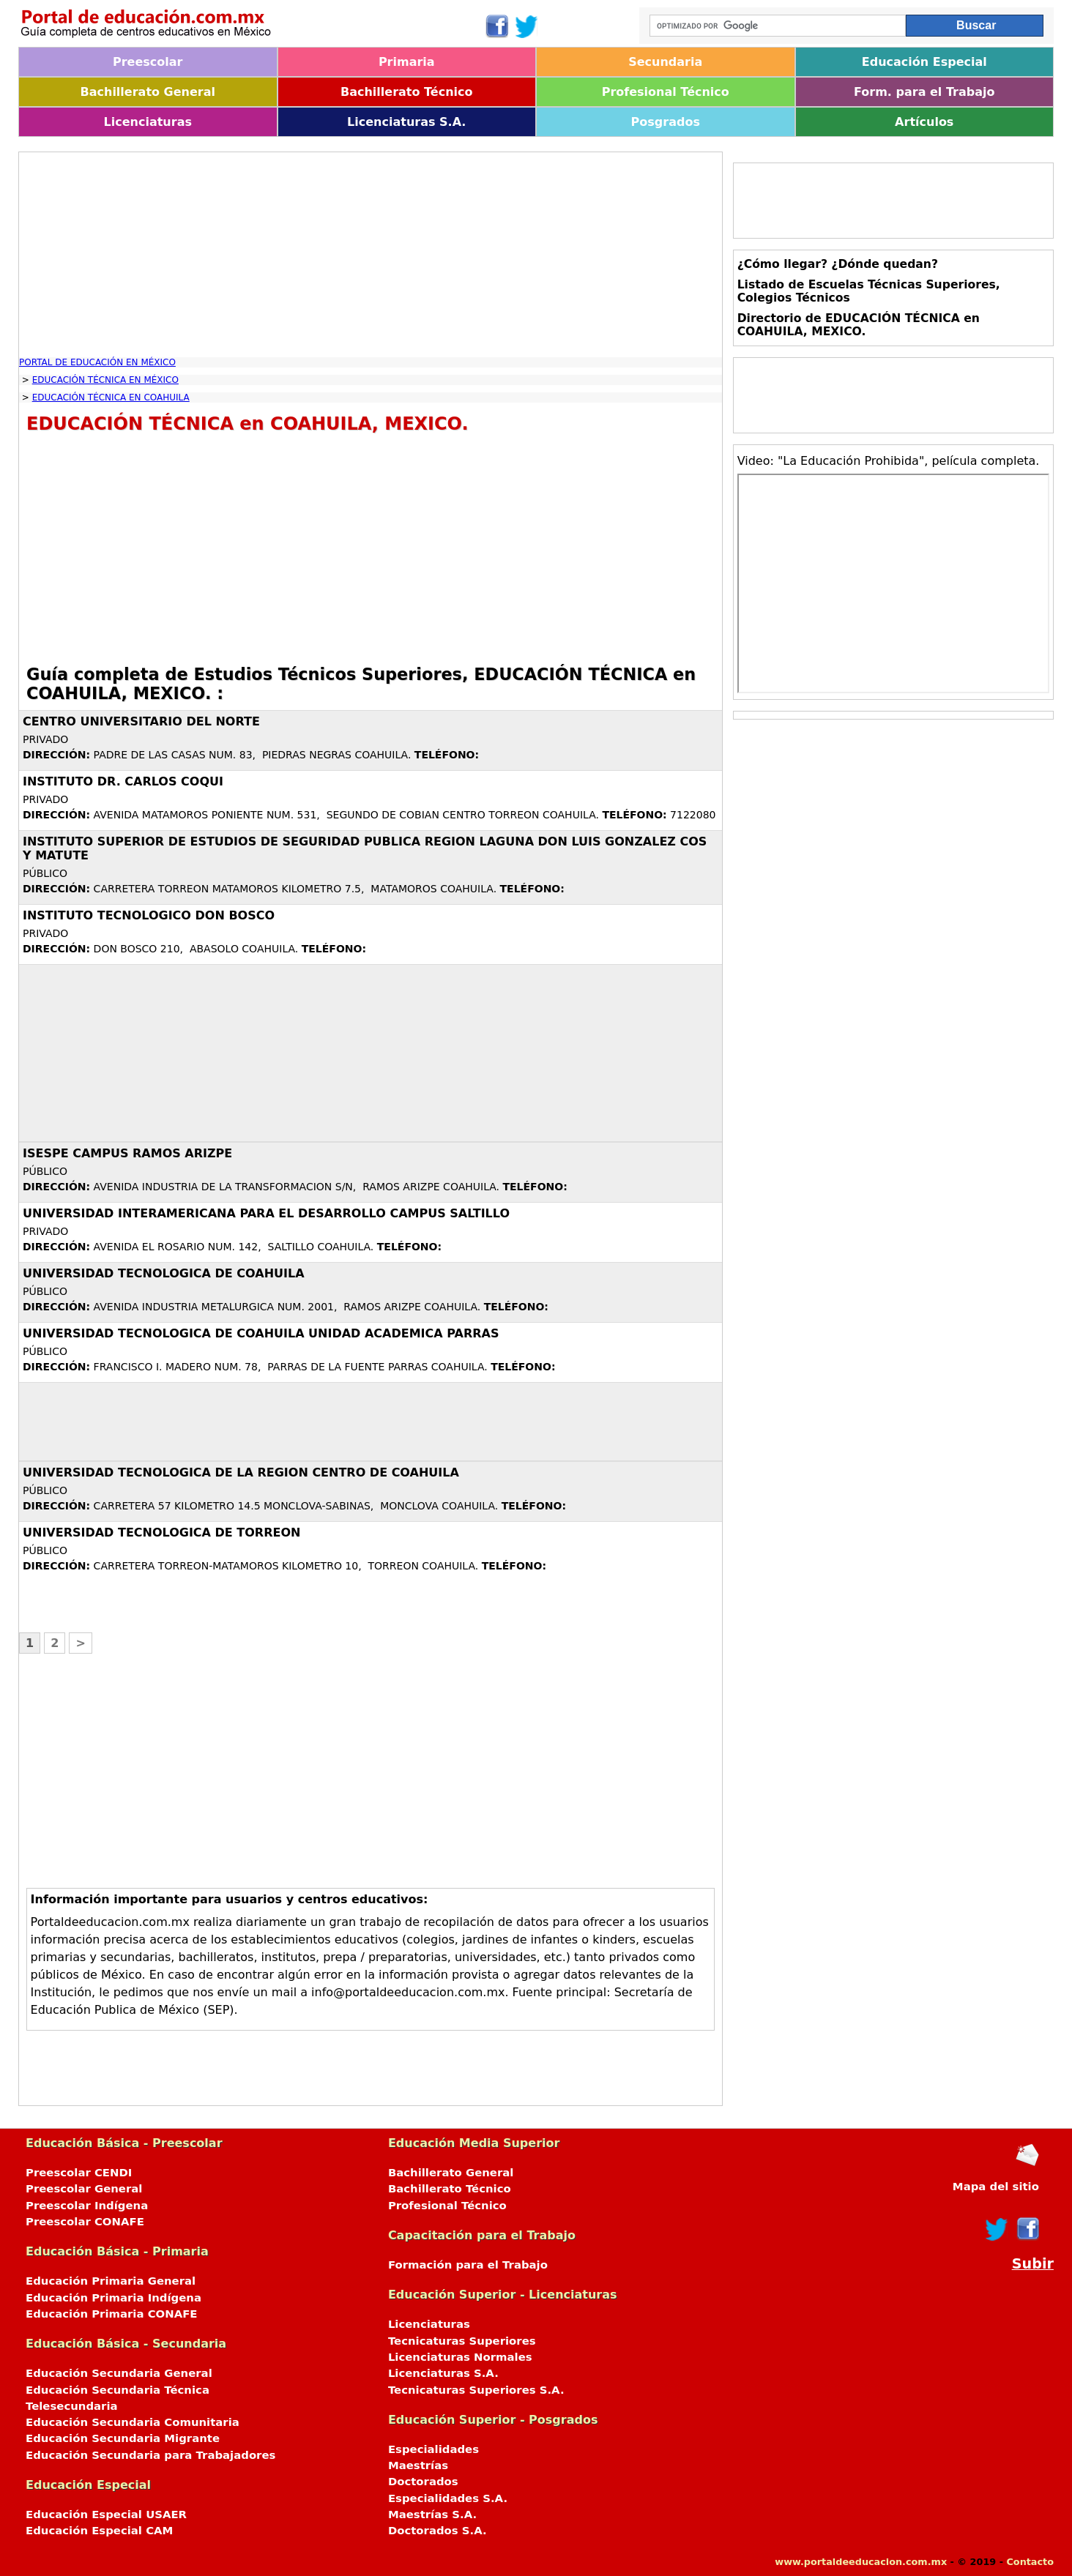 Image resolution: width=1072 pixels, height=2576 pixels. I want to click on Educación Secundaria para Trabajadores, so click(150, 2455).